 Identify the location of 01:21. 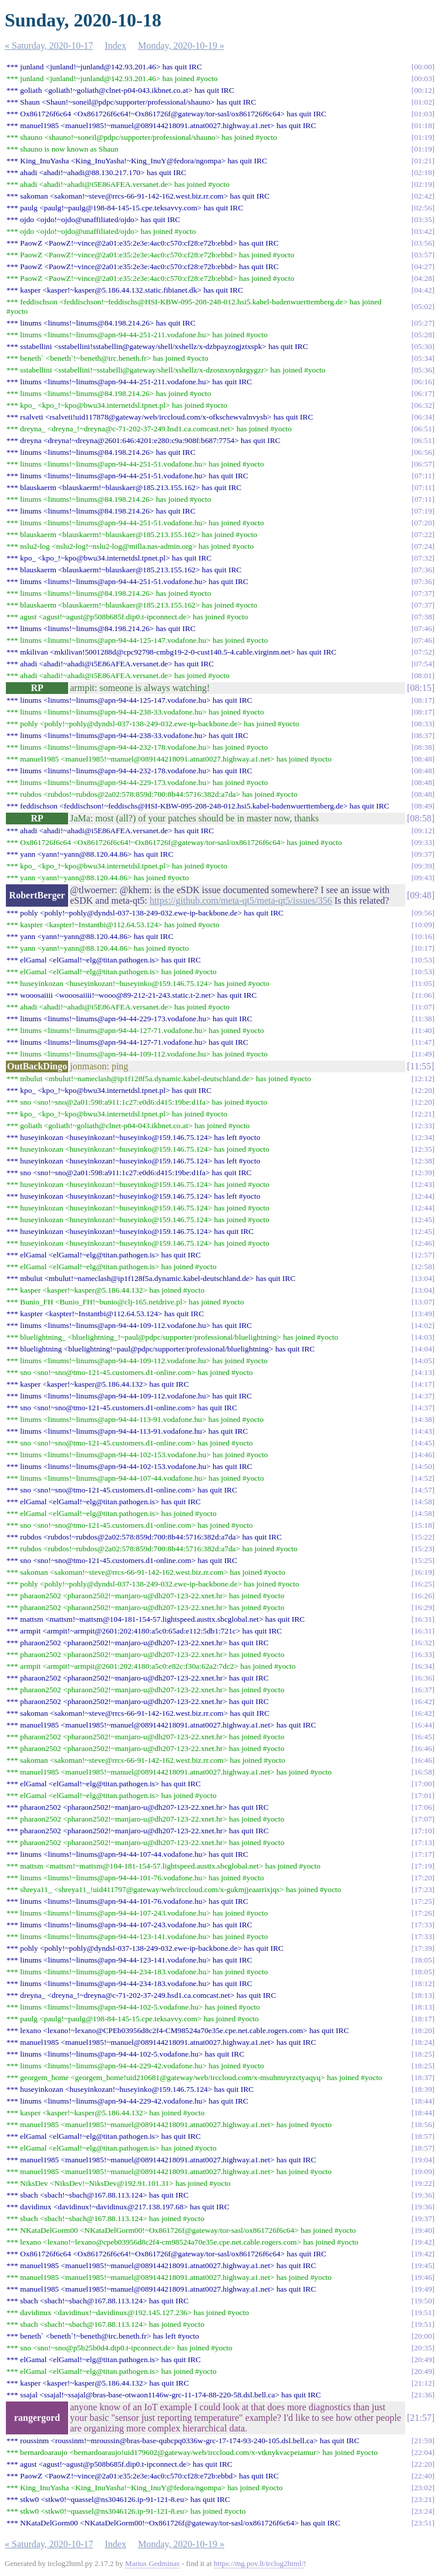
(423, 160).